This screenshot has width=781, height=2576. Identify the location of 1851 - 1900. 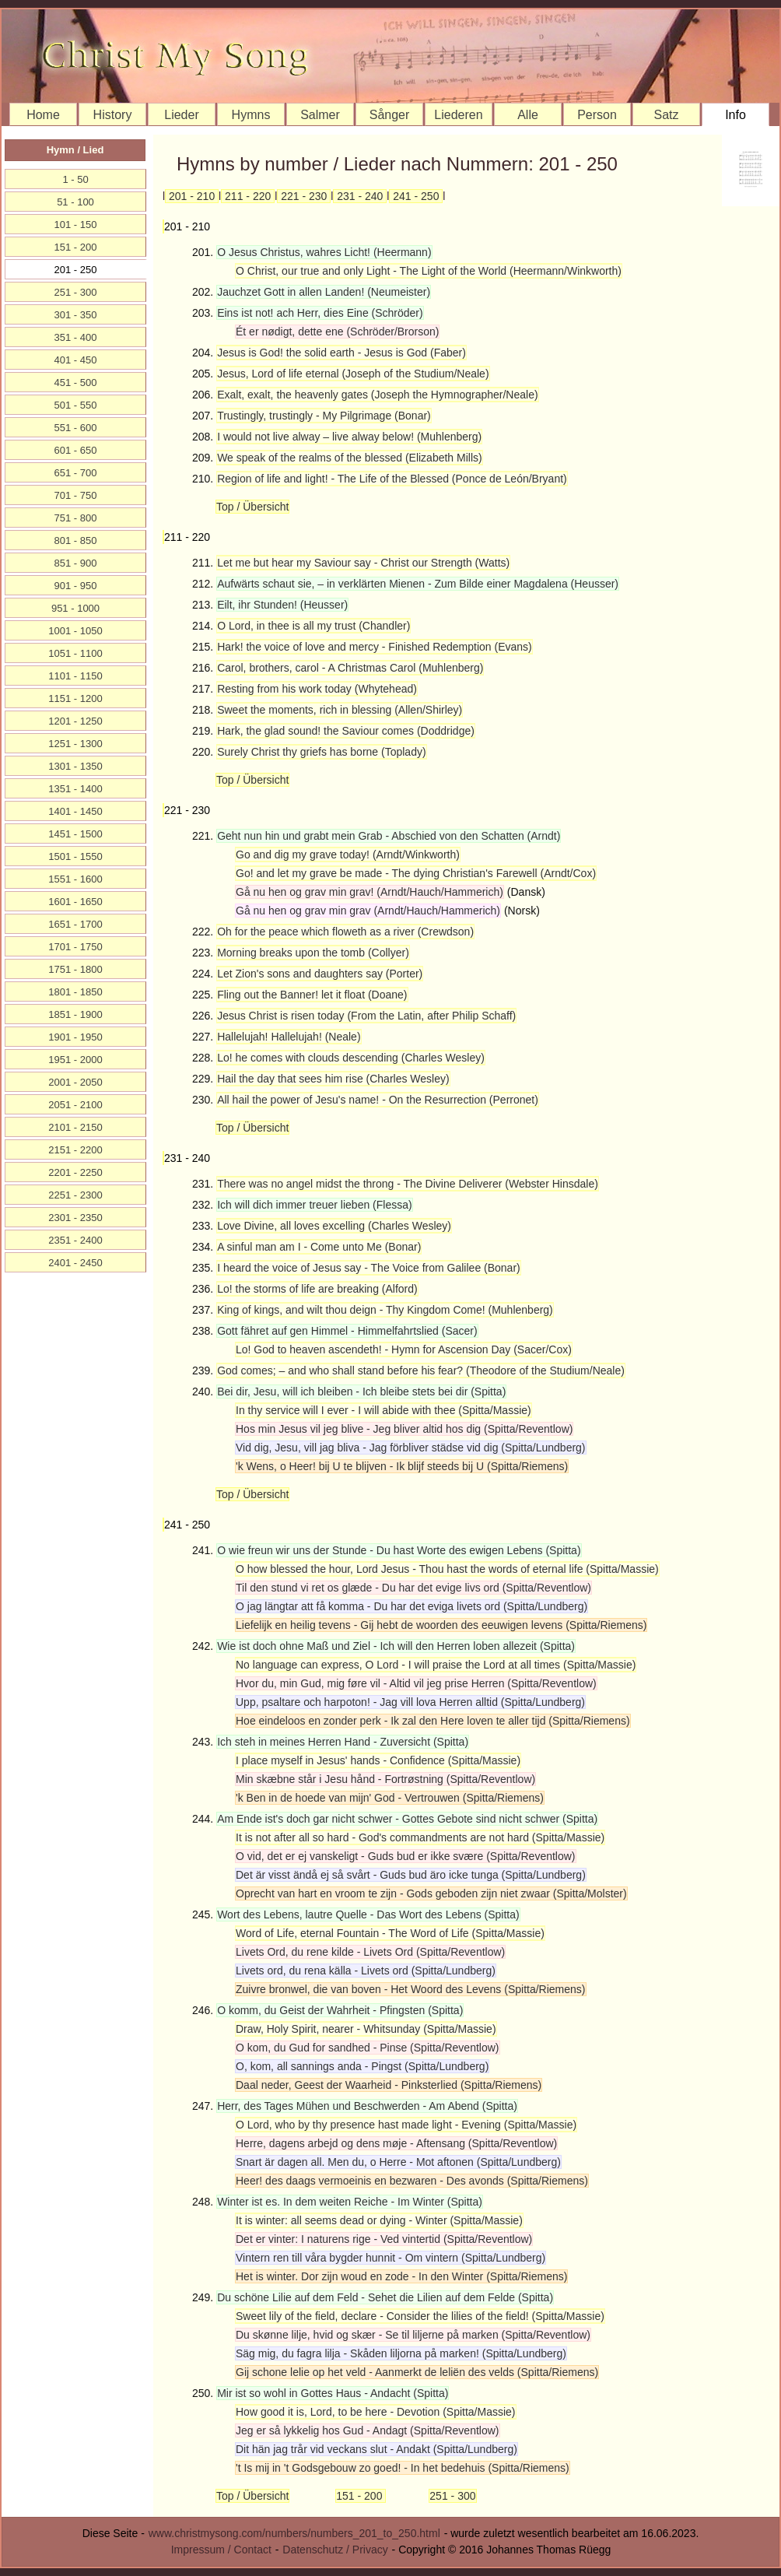
(75, 1014).